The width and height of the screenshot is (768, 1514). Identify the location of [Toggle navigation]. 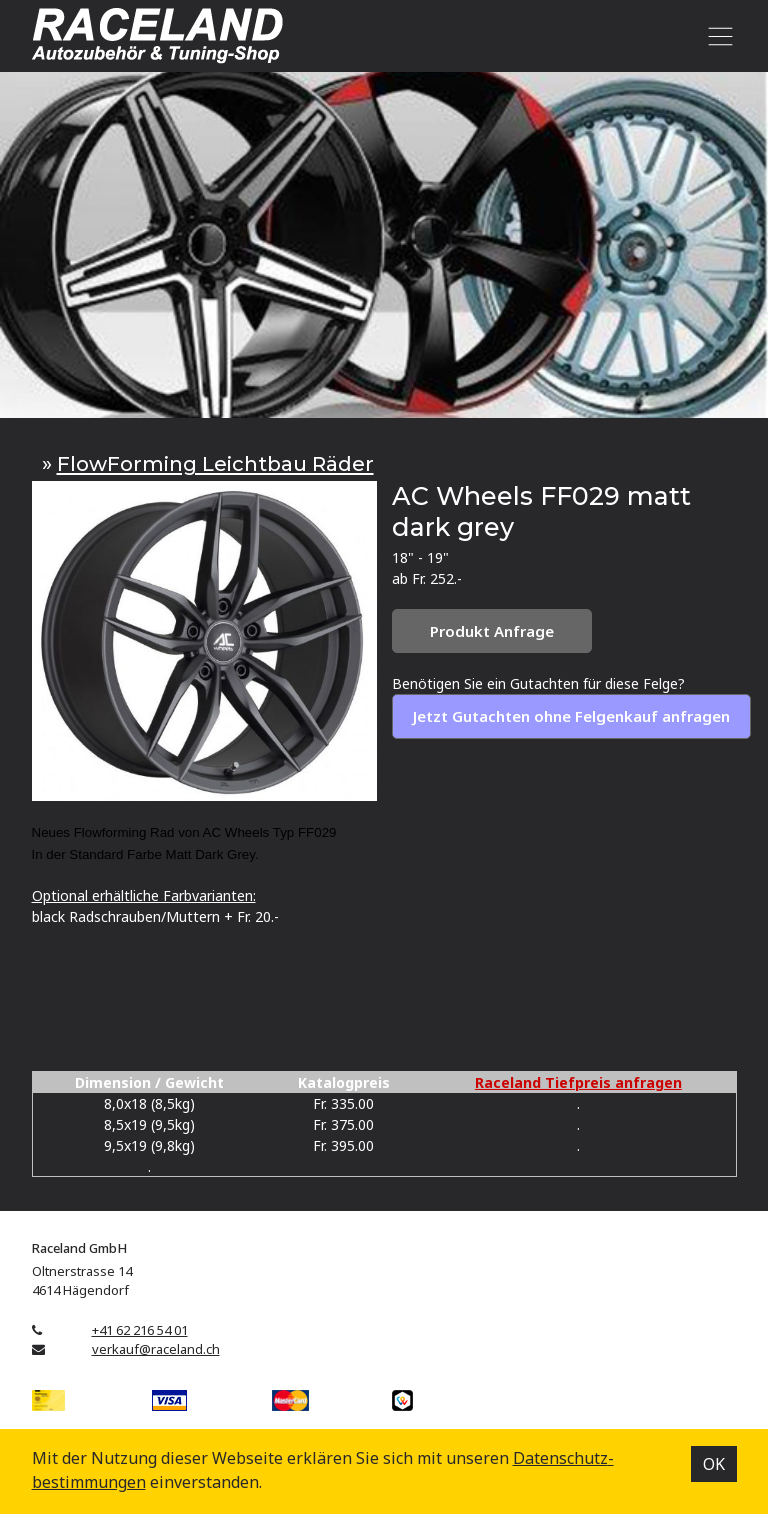
(717, 36).